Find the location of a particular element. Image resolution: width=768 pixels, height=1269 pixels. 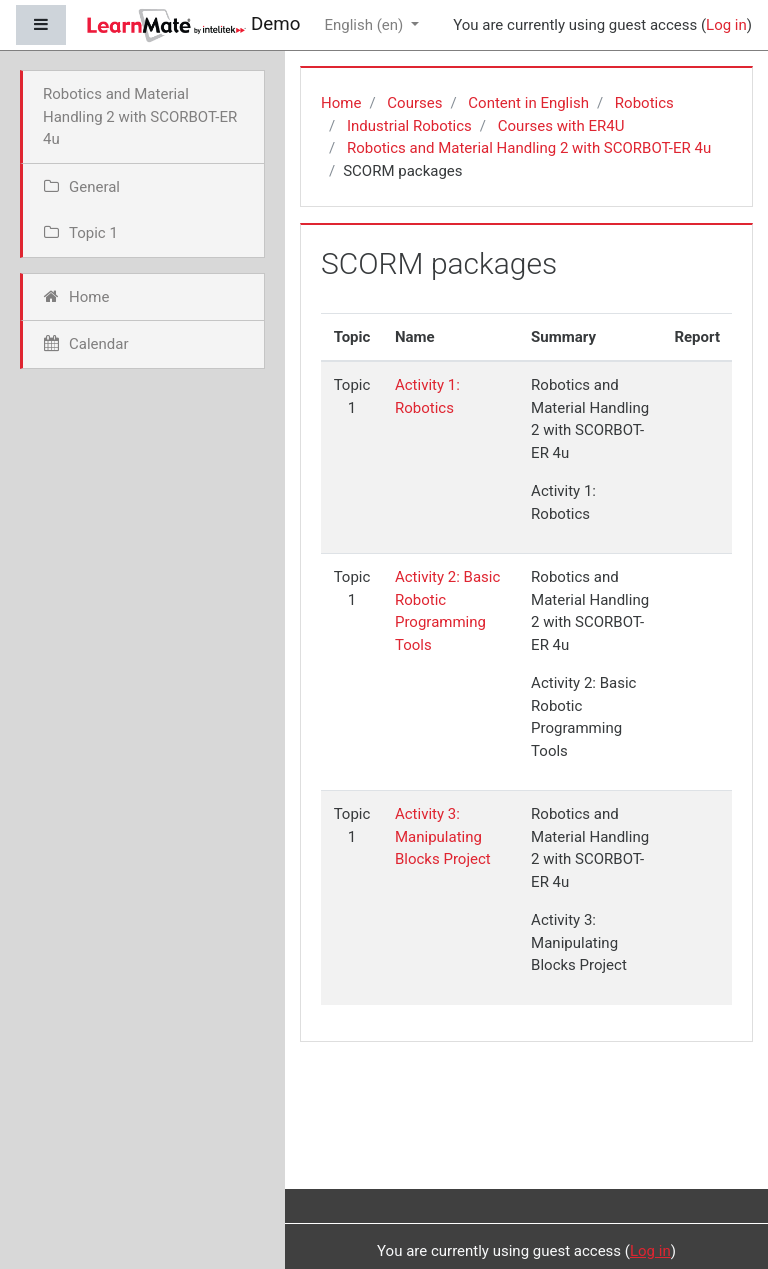

Log in is located at coordinates (726, 25).